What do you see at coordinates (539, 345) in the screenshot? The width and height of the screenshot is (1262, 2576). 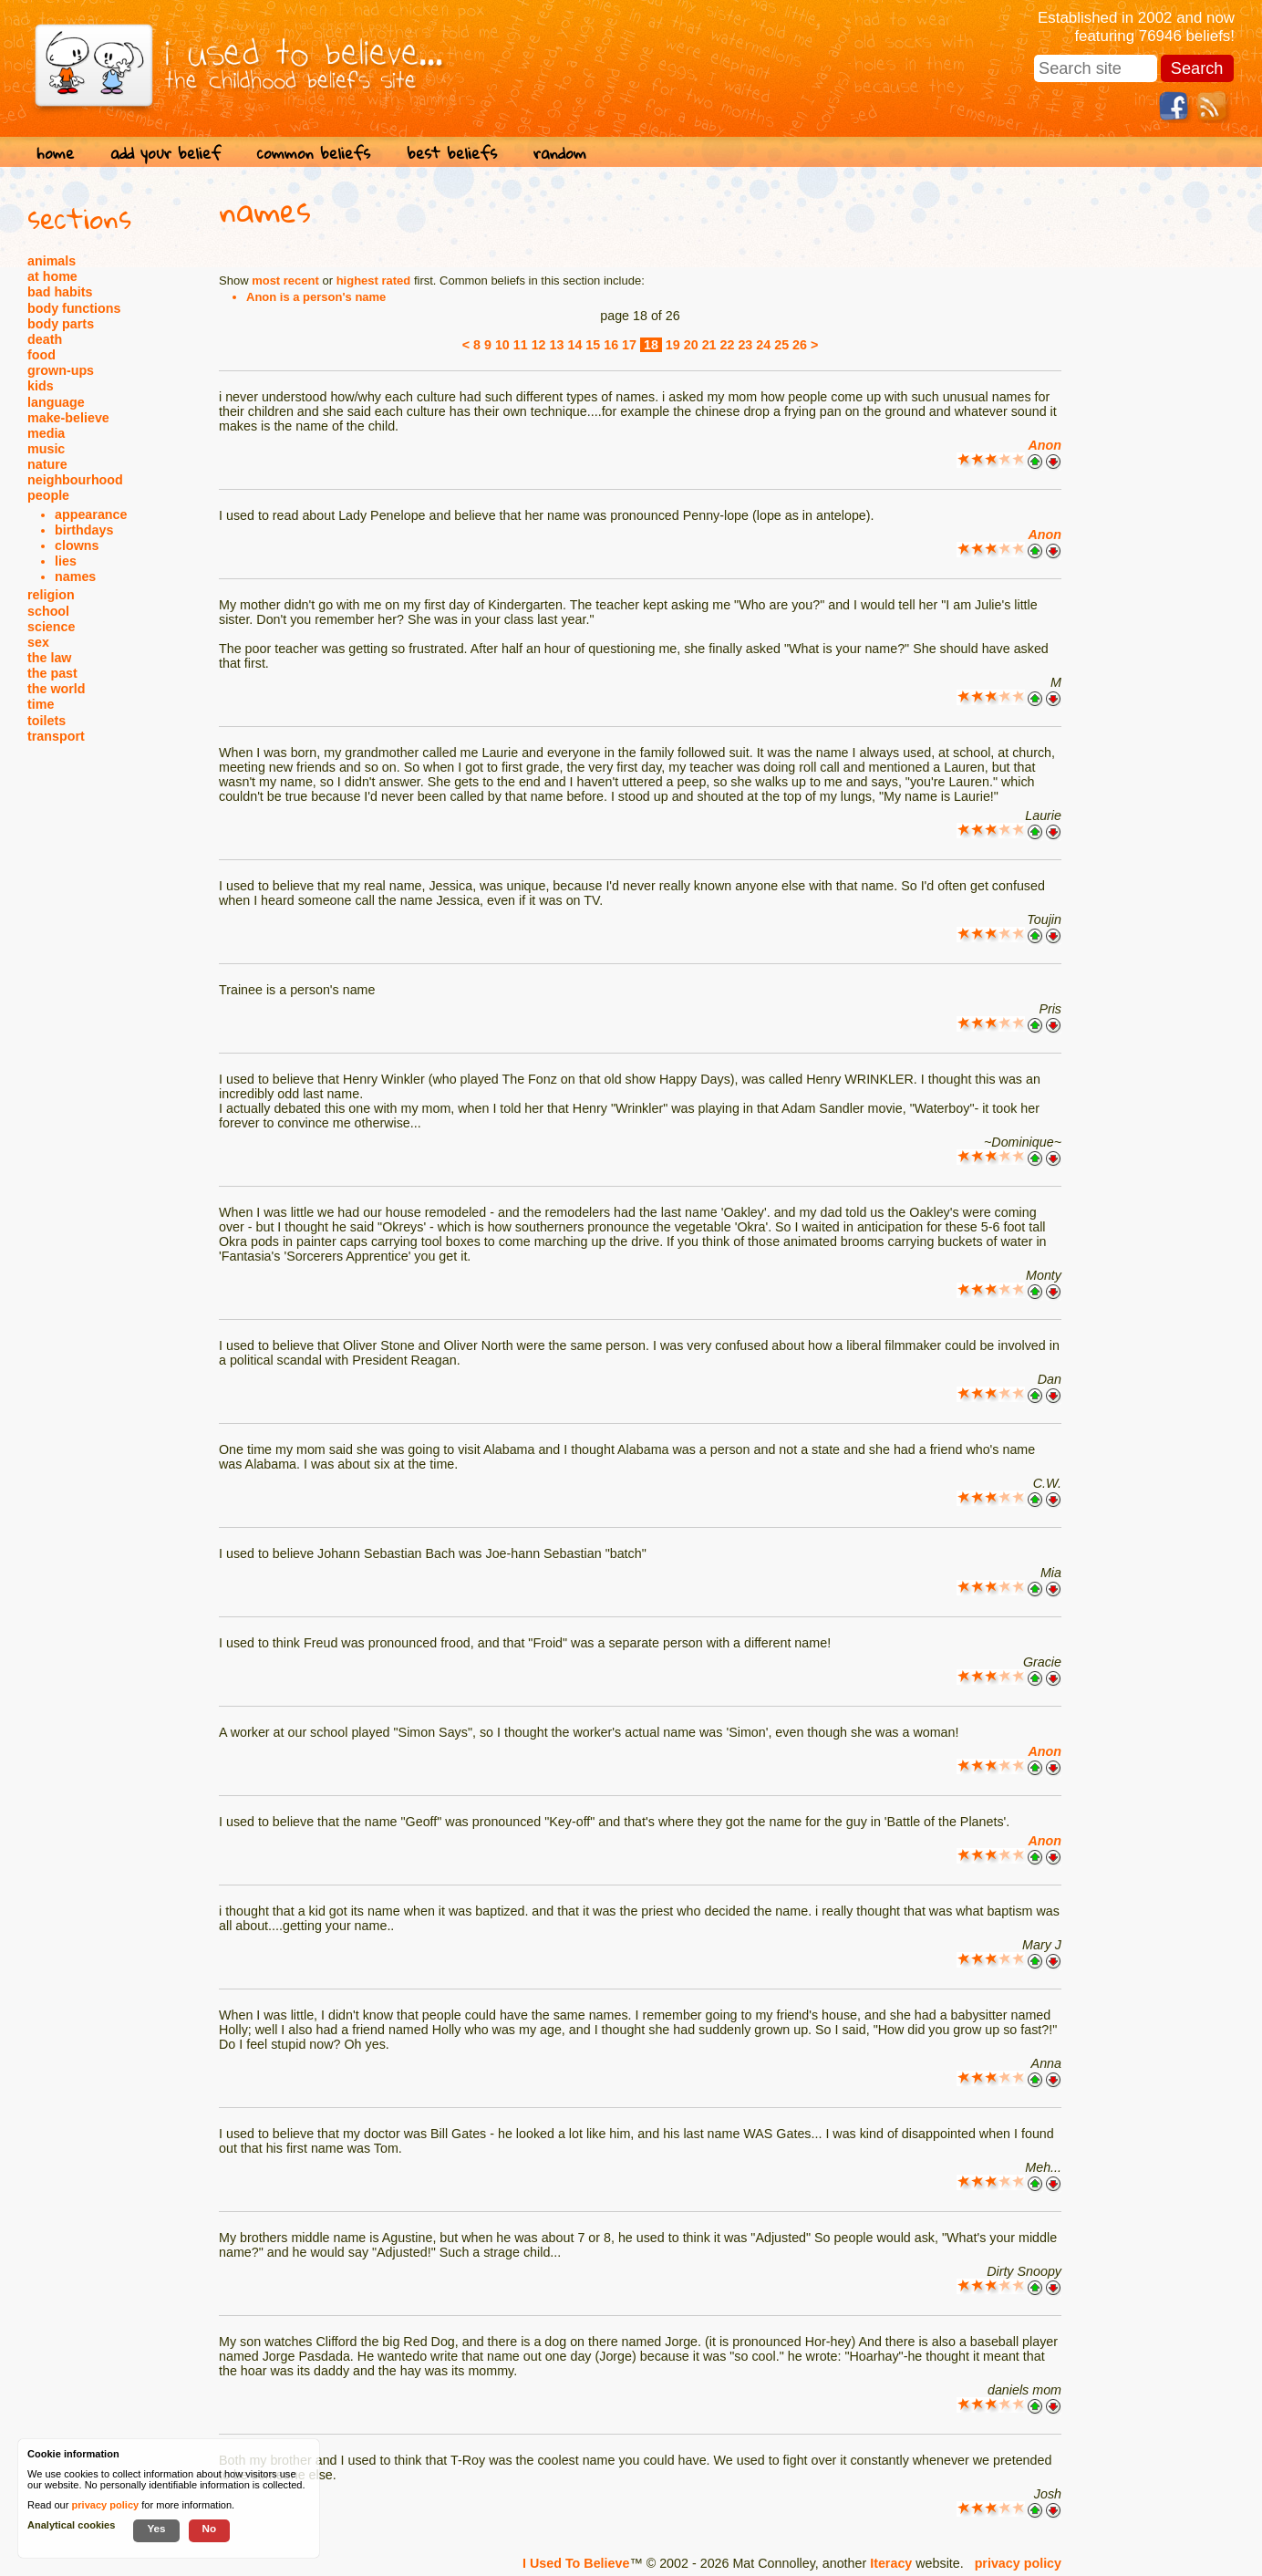 I see `12` at bounding box center [539, 345].